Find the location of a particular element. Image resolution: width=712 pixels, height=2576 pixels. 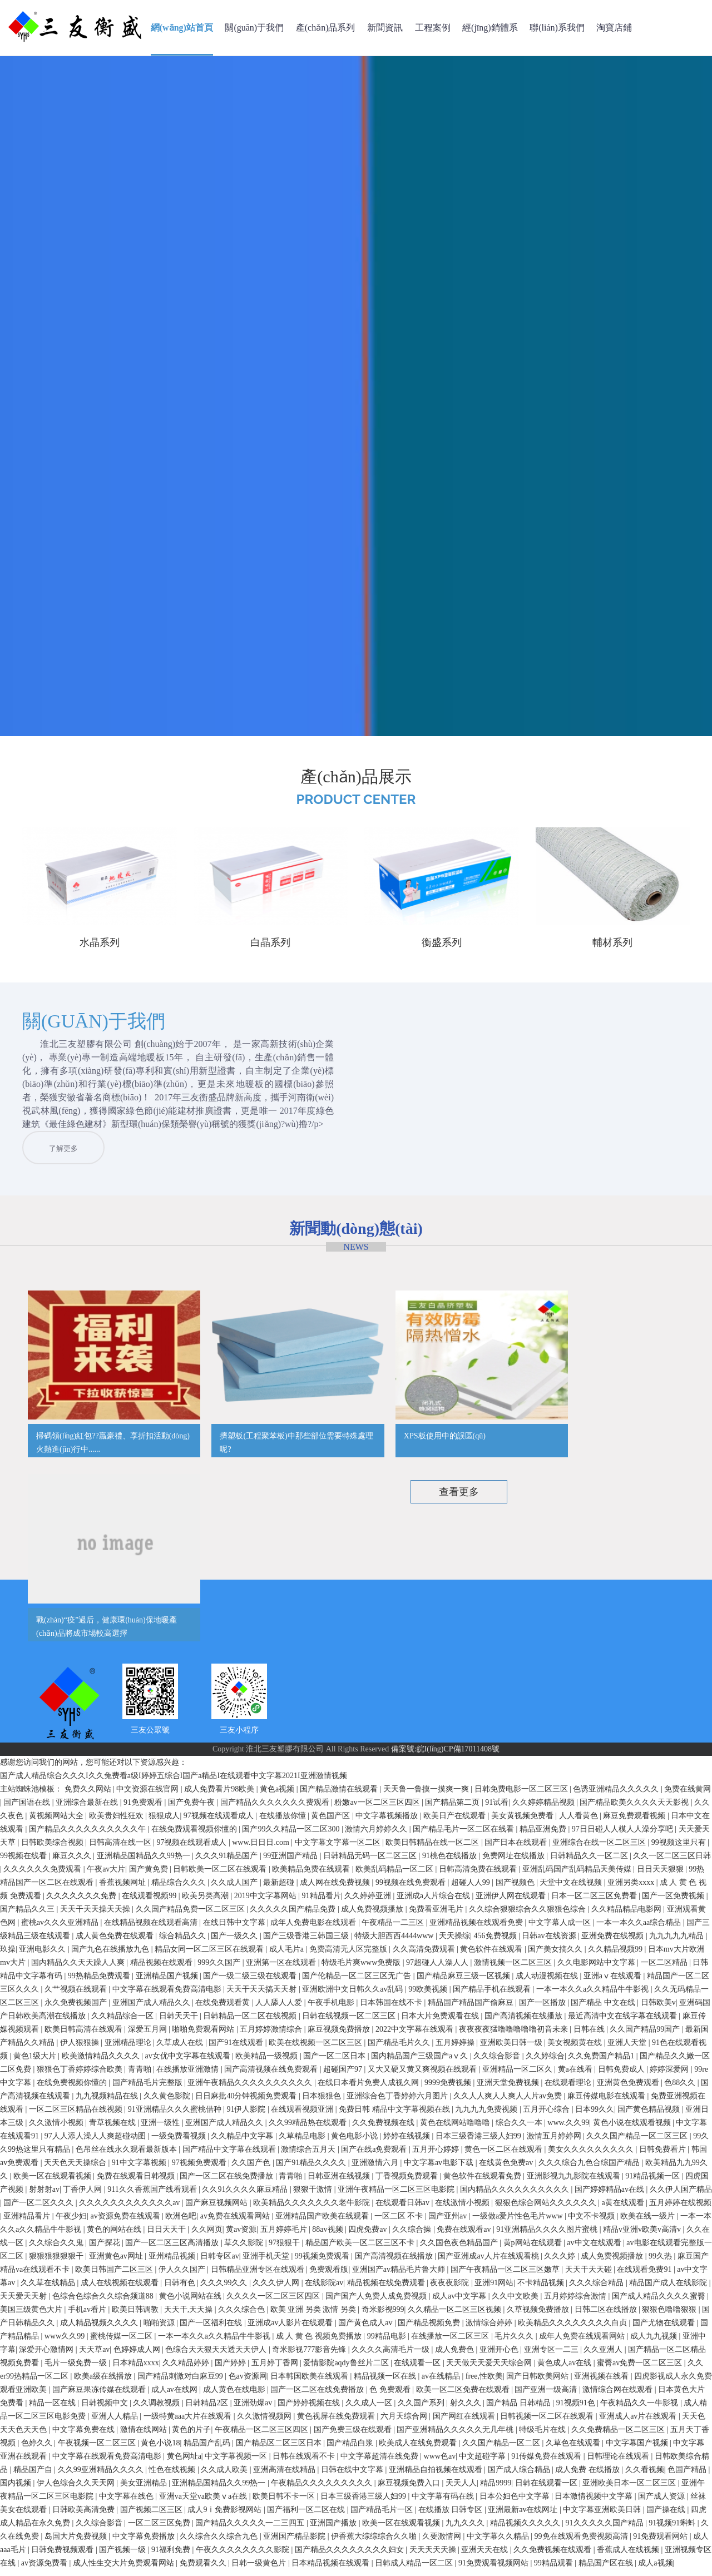

色婷婷成人网 is located at coordinates (137, 2355).